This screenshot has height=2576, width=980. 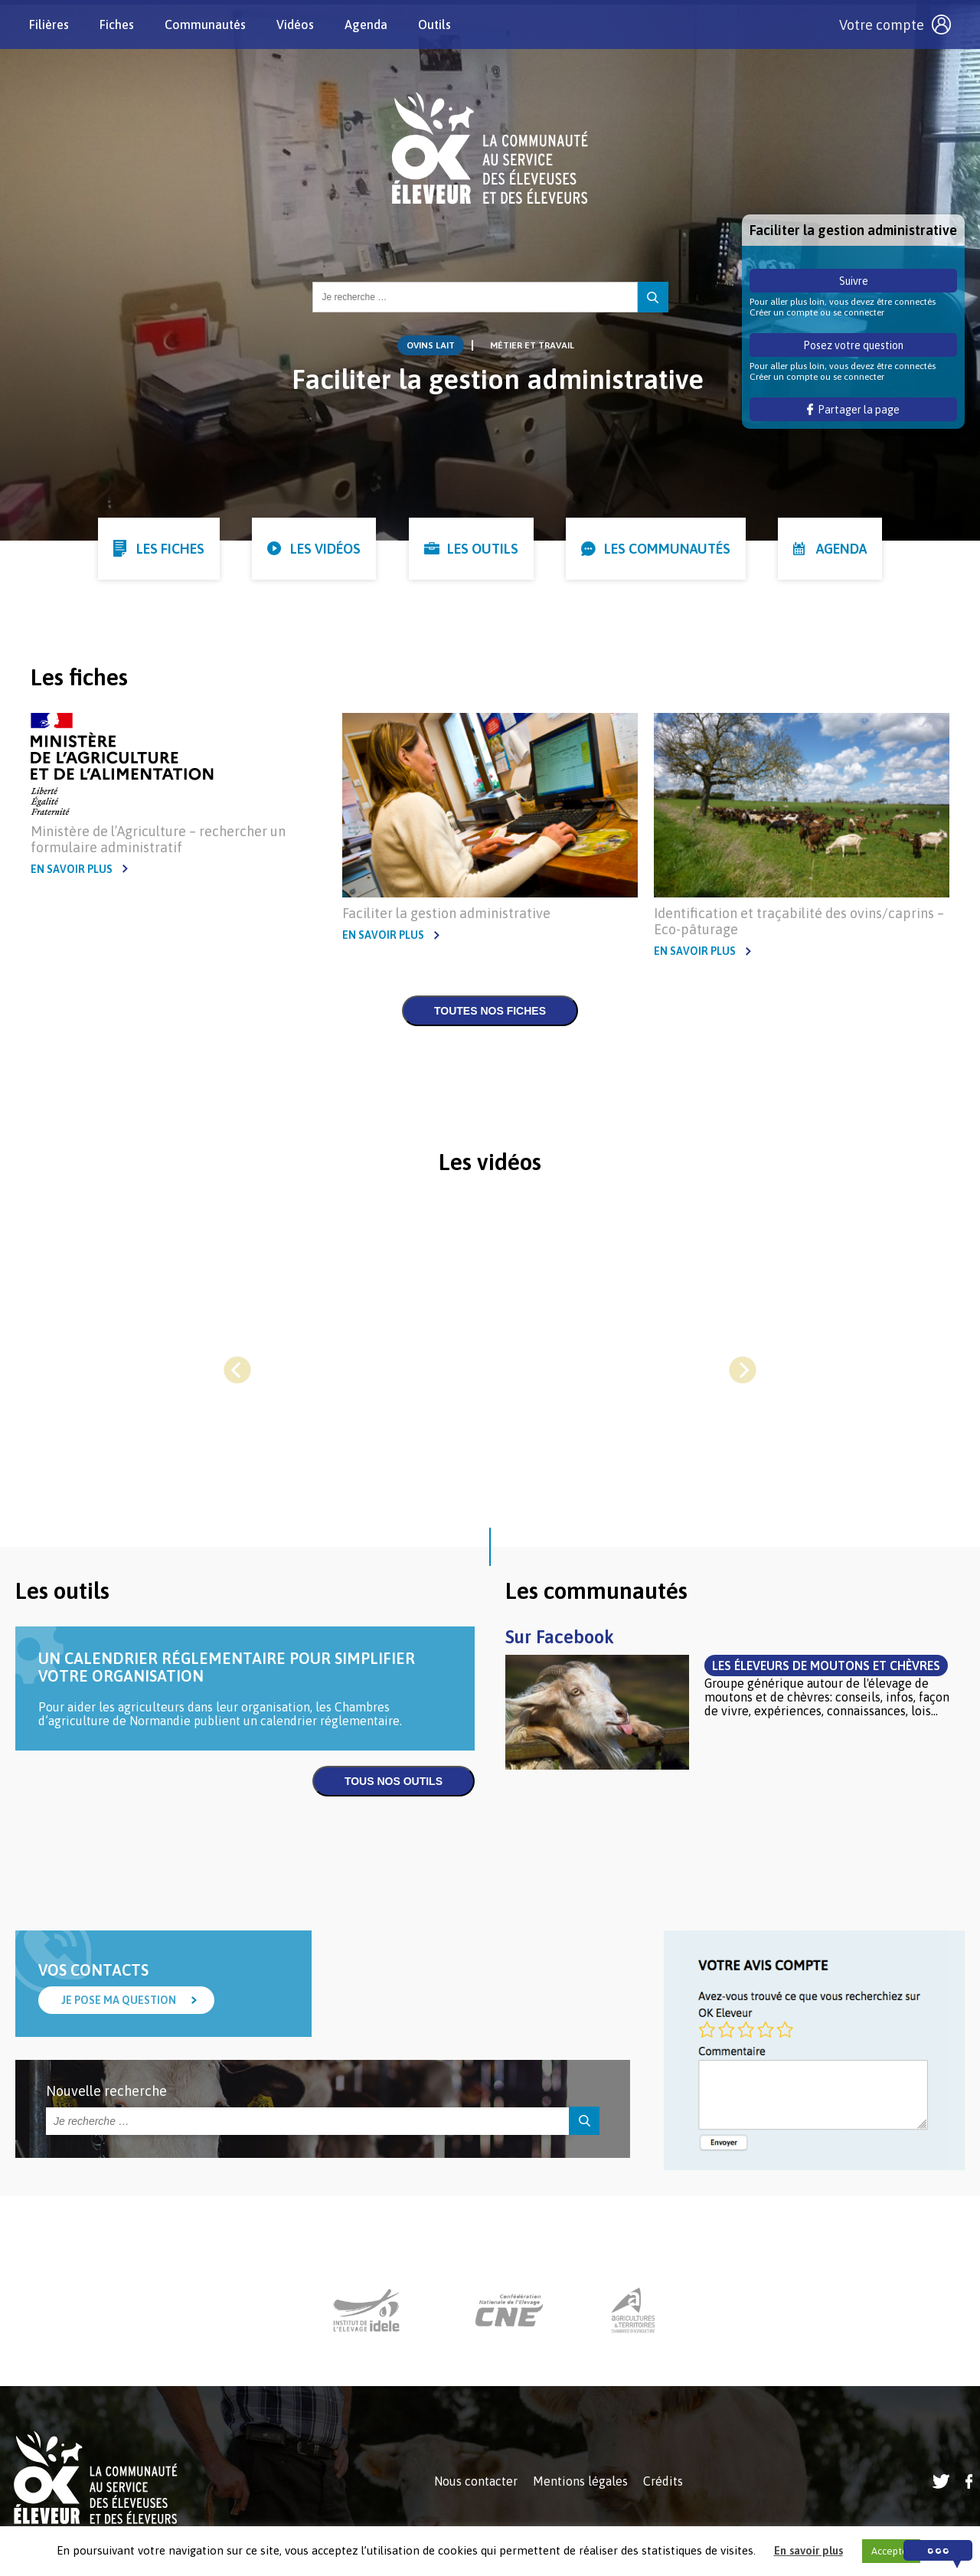 What do you see at coordinates (446, 913) in the screenshot?
I see `Faciliter la gestion administrative` at bounding box center [446, 913].